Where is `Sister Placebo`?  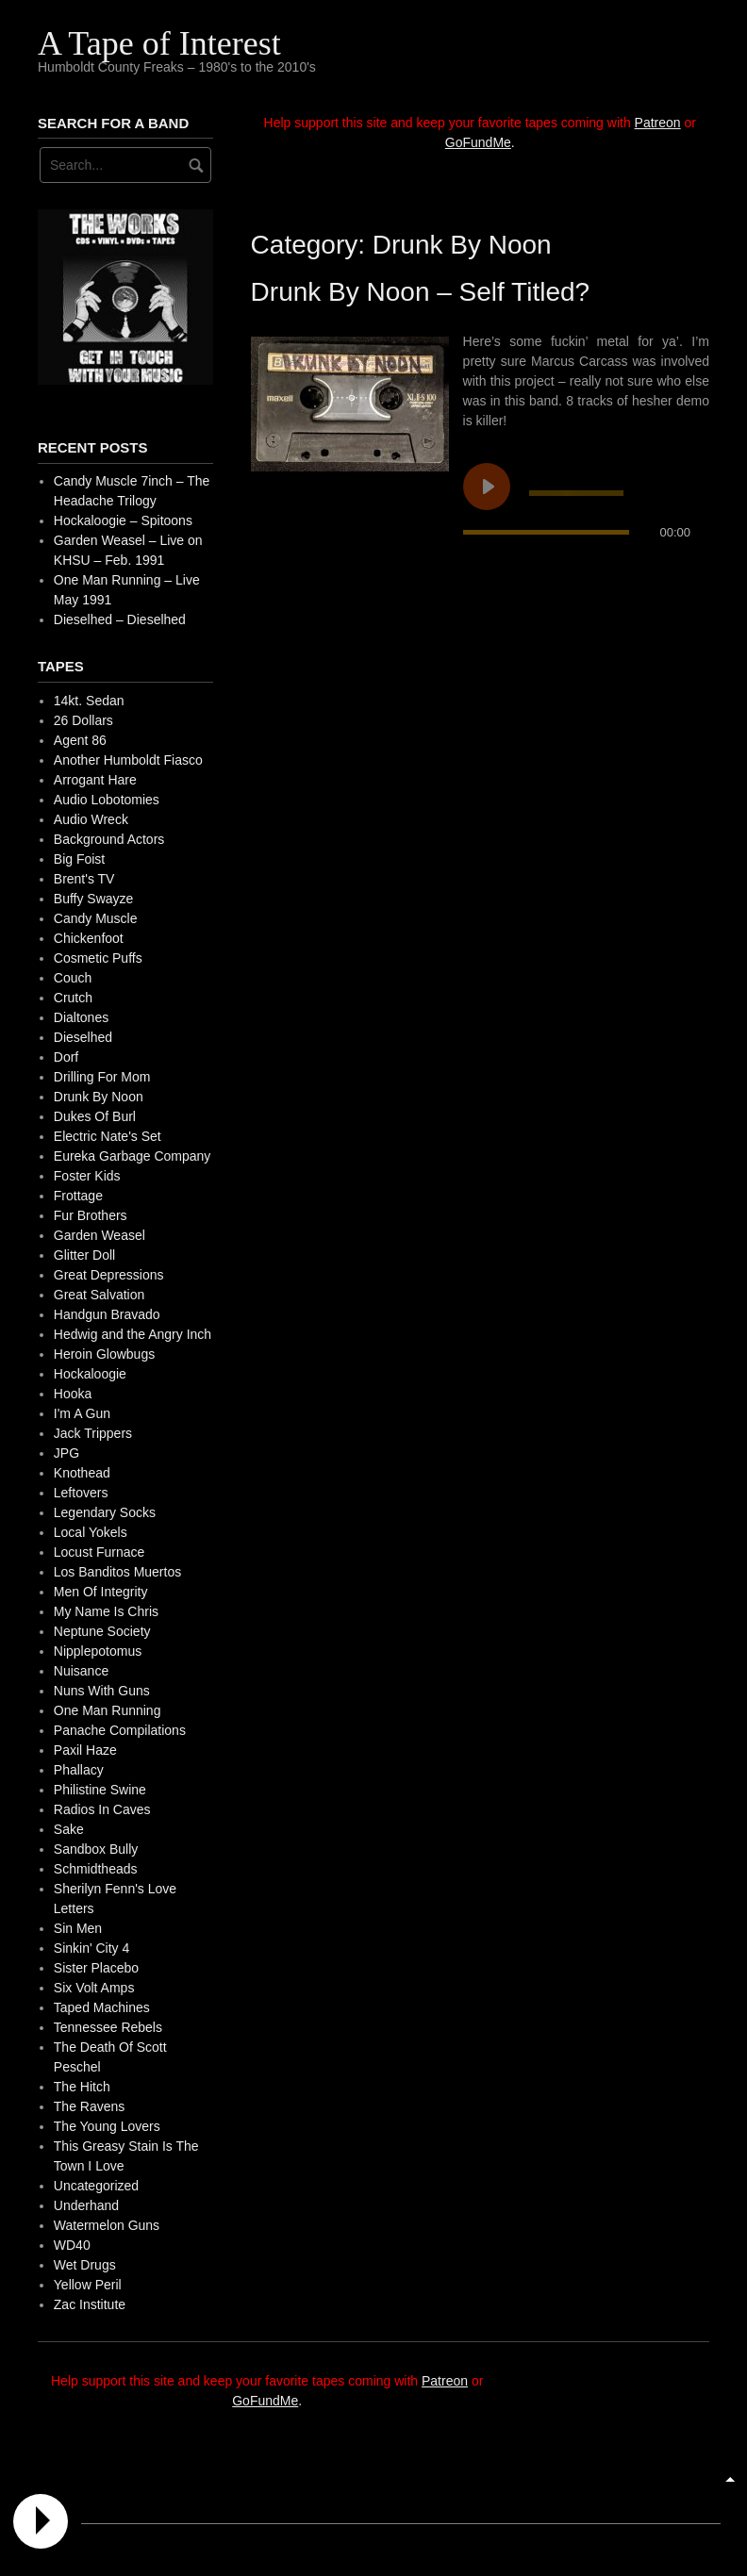 Sister Placebo is located at coordinates (96, 1967).